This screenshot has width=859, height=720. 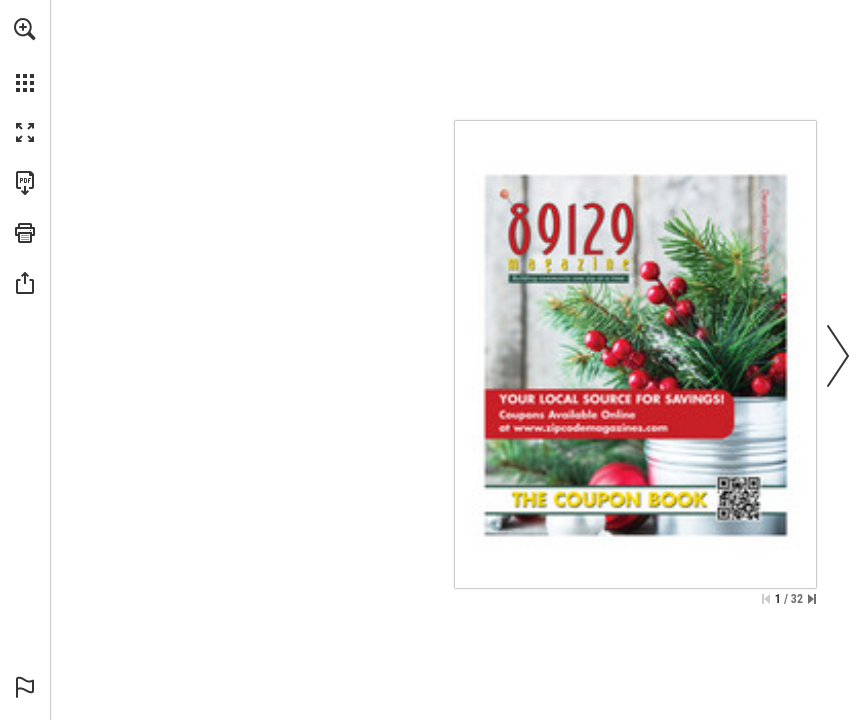 I want to click on [button], so click(x=25, y=29).